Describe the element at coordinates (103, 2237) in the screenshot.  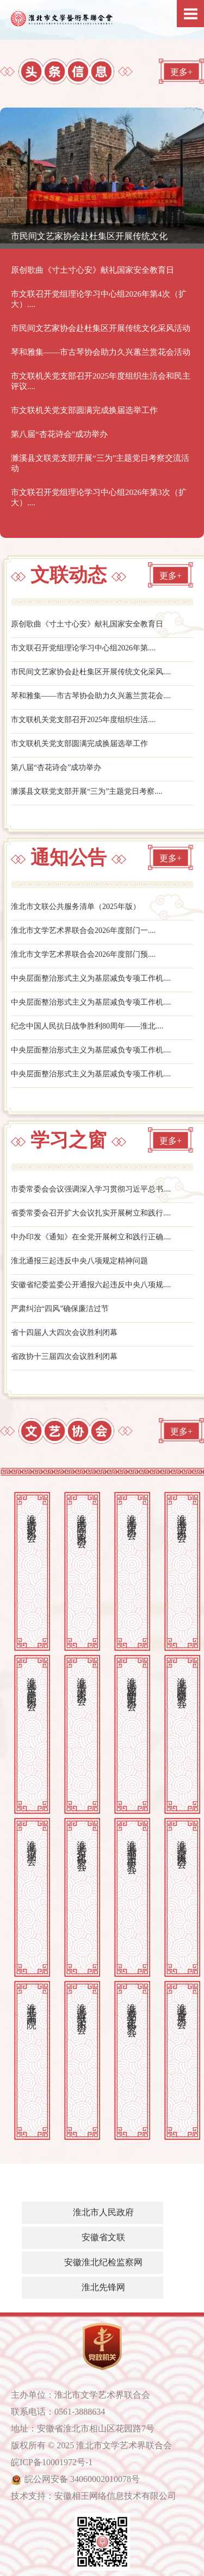
I see `安徽省文联` at that location.